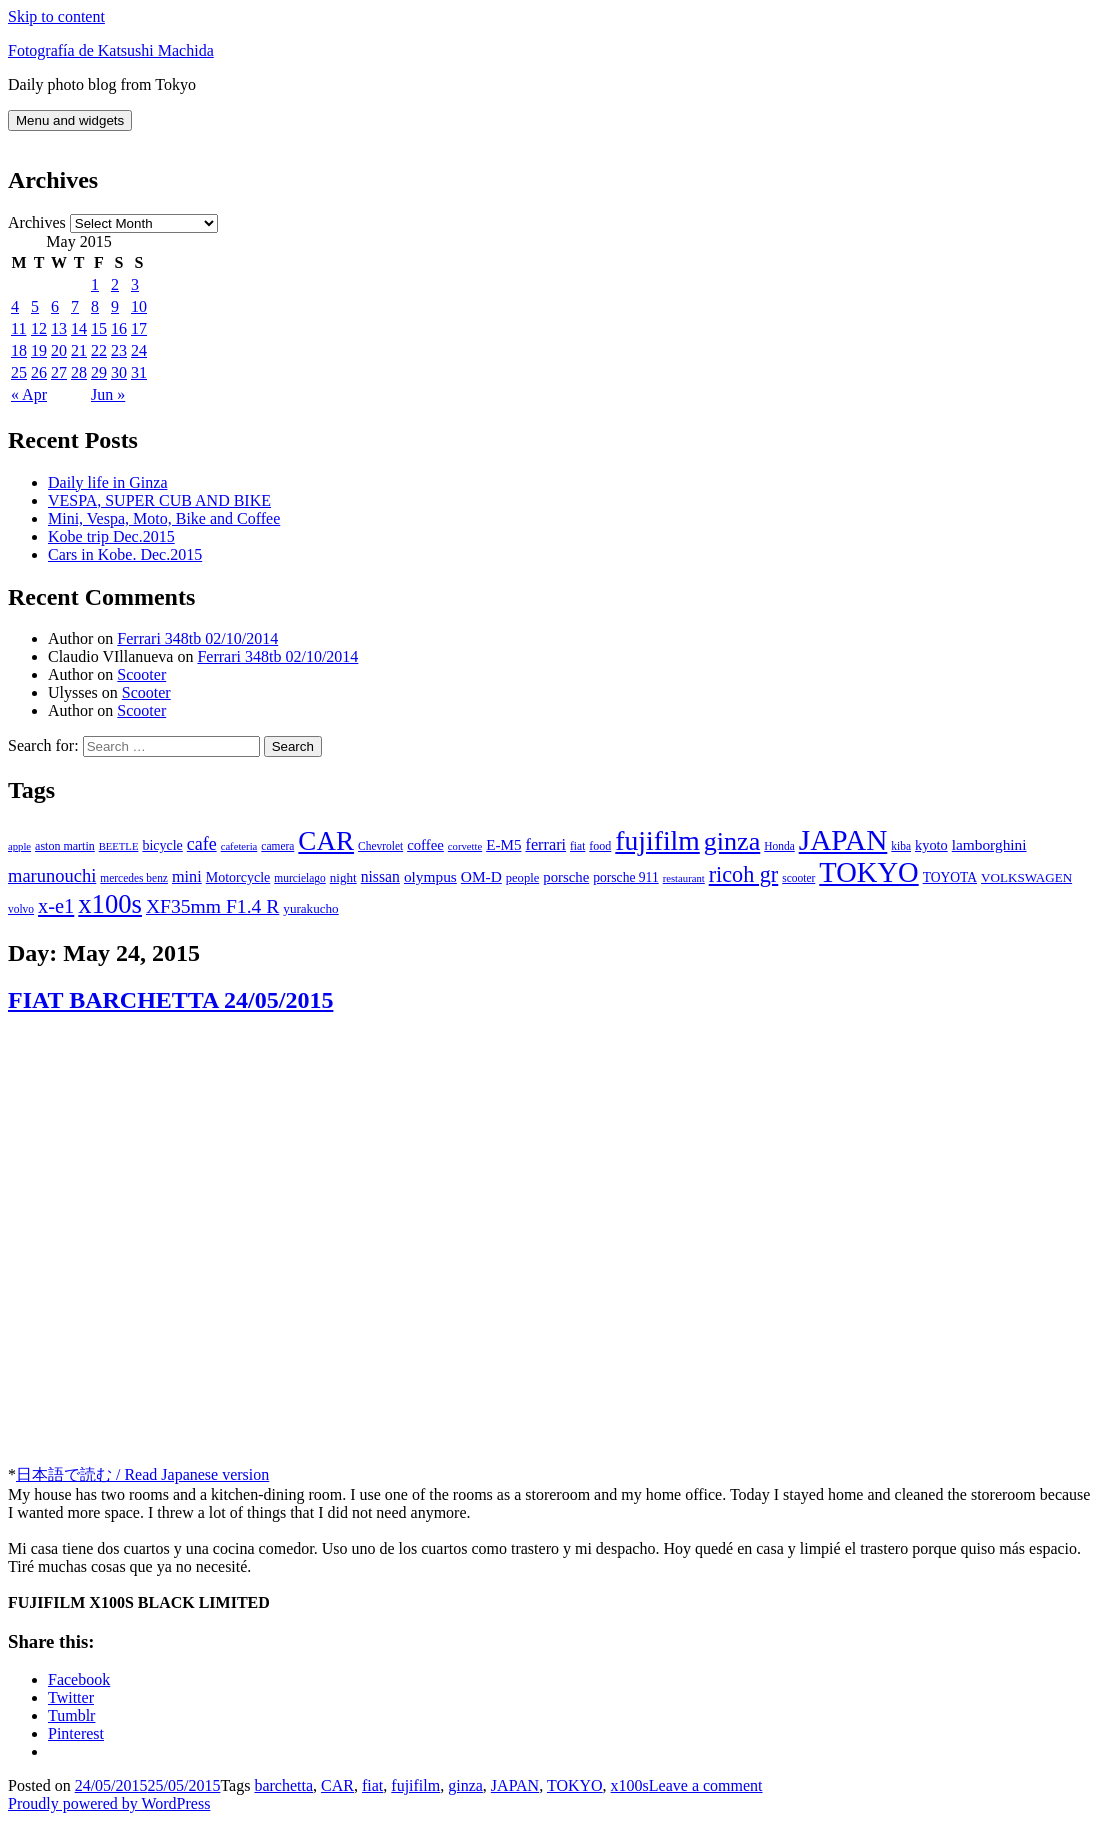 The width and height of the screenshot is (1101, 1821). I want to click on 12 [Posts published on May 12, 2015], so click(39, 328).